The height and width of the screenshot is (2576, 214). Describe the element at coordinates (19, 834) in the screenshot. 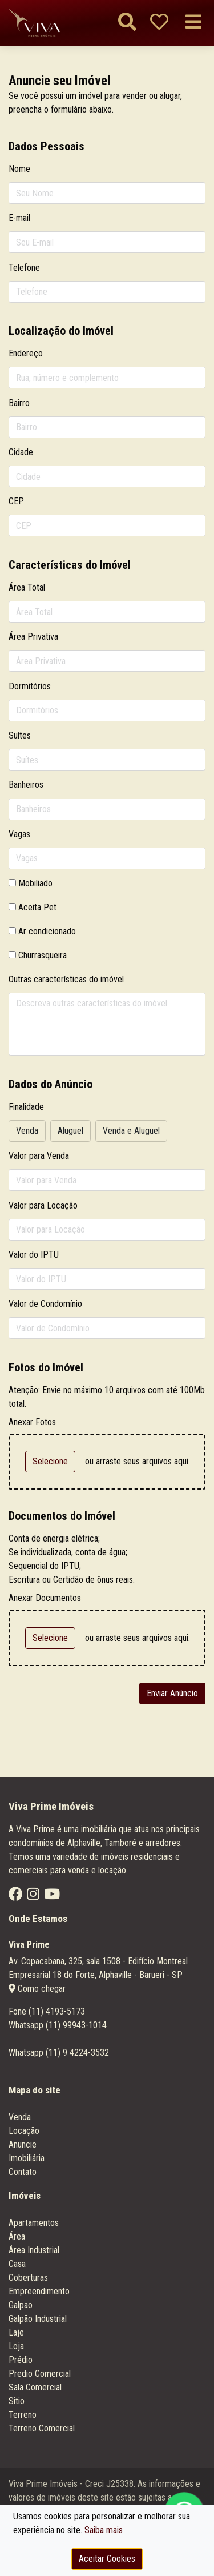

I see `Vagas` at that location.